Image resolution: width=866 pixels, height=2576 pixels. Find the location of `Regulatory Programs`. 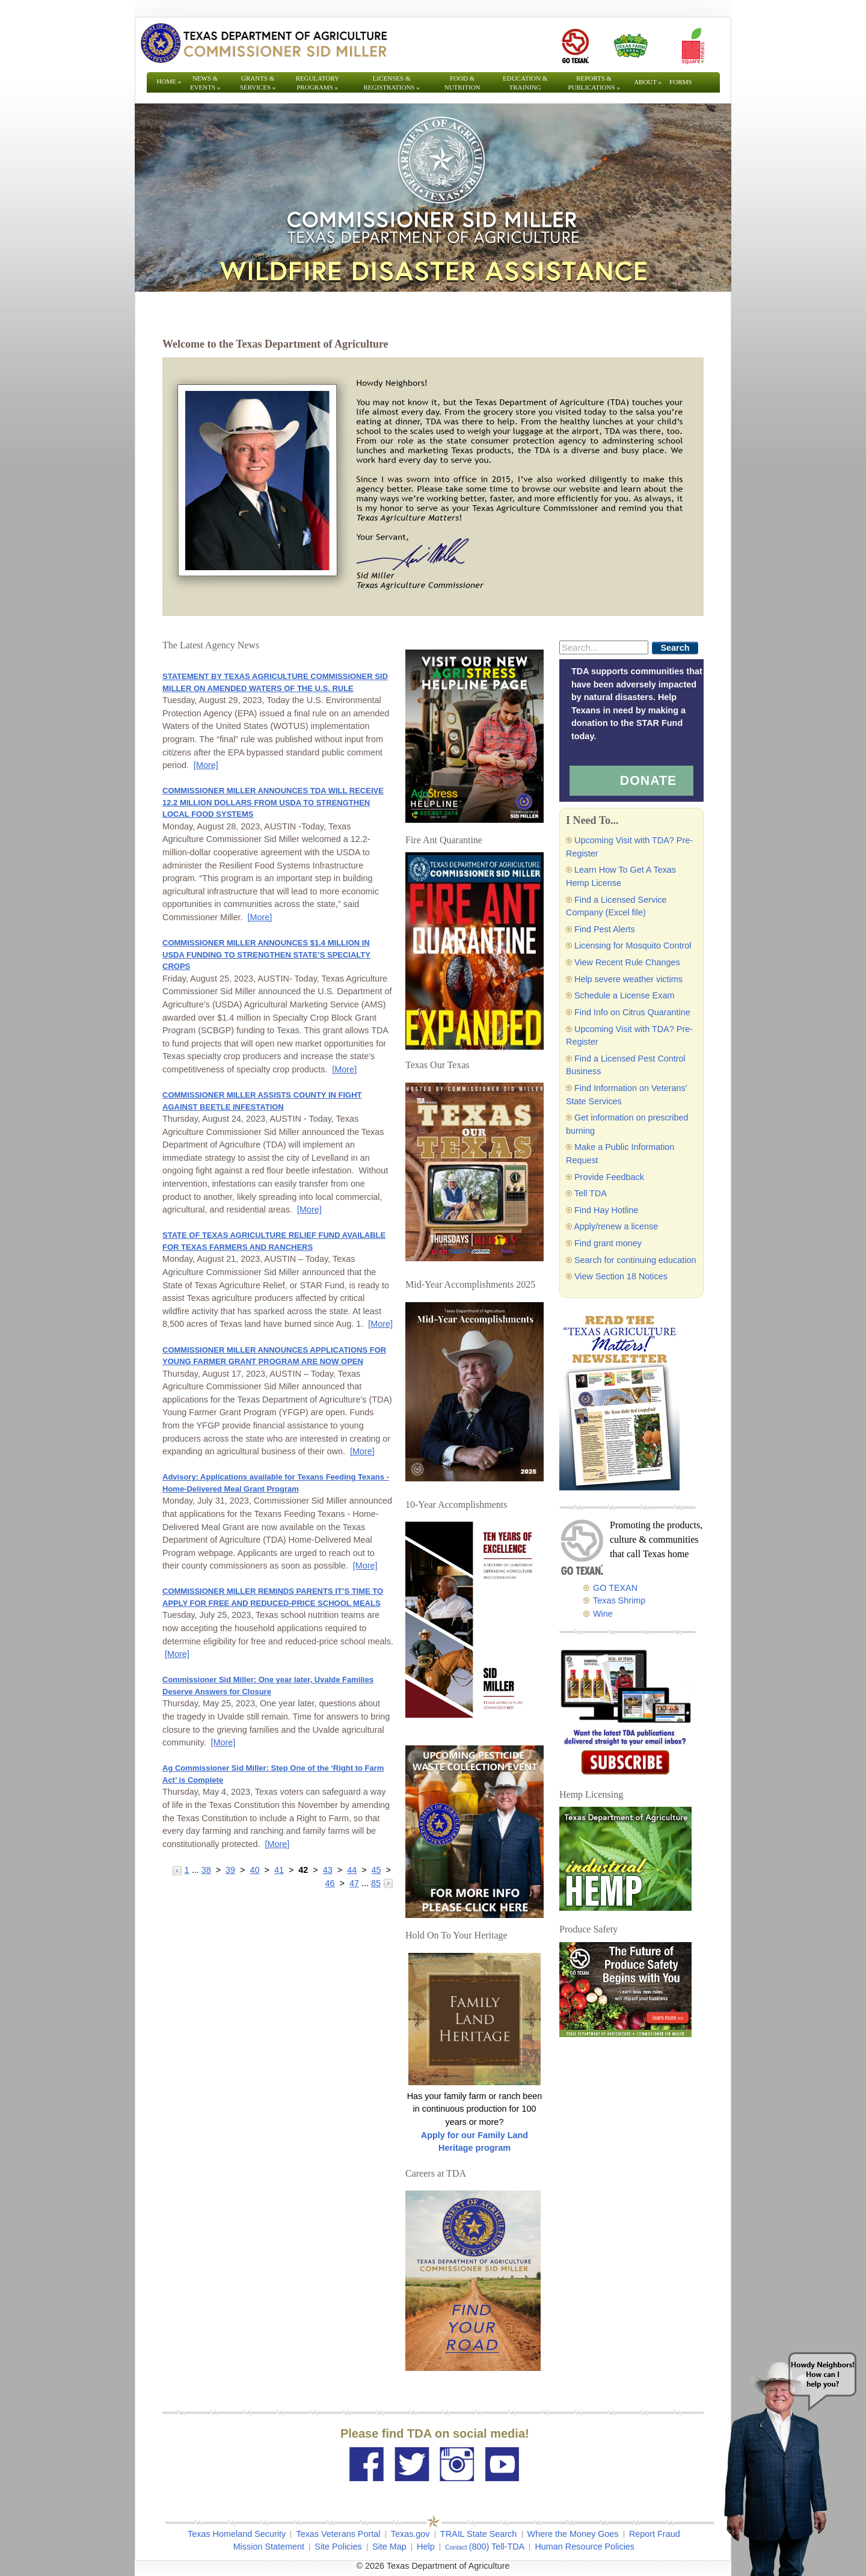

Regulatory Programs is located at coordinates (317, 83).